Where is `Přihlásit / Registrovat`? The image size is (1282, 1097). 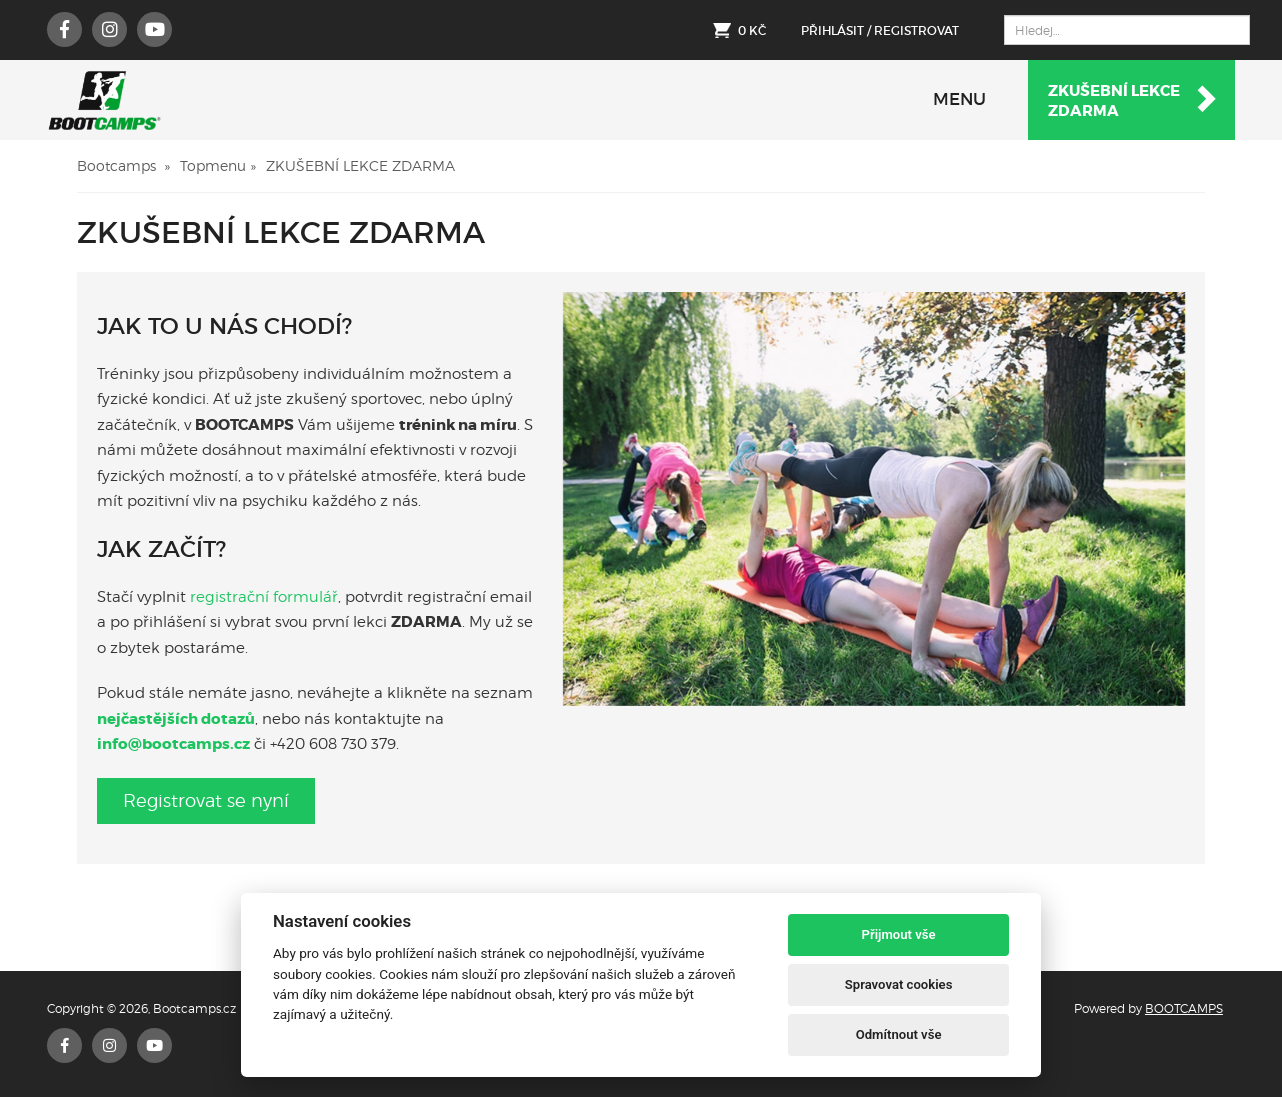 Přihlásit / Registrovat is located at coordinates (880, 30).